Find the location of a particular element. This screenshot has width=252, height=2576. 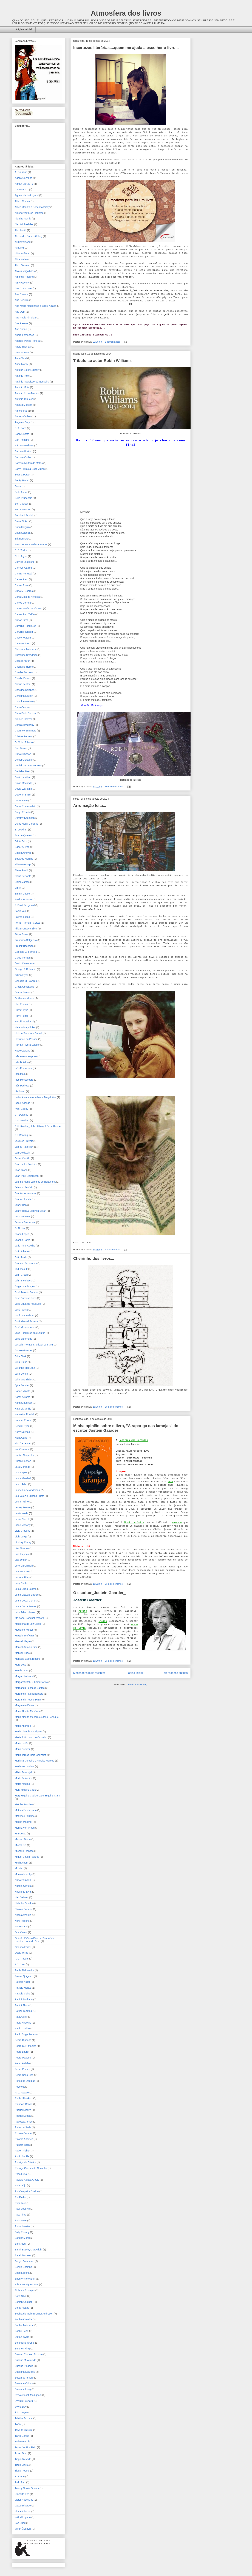

Sem comentários: is located at coordinates (114, 786).